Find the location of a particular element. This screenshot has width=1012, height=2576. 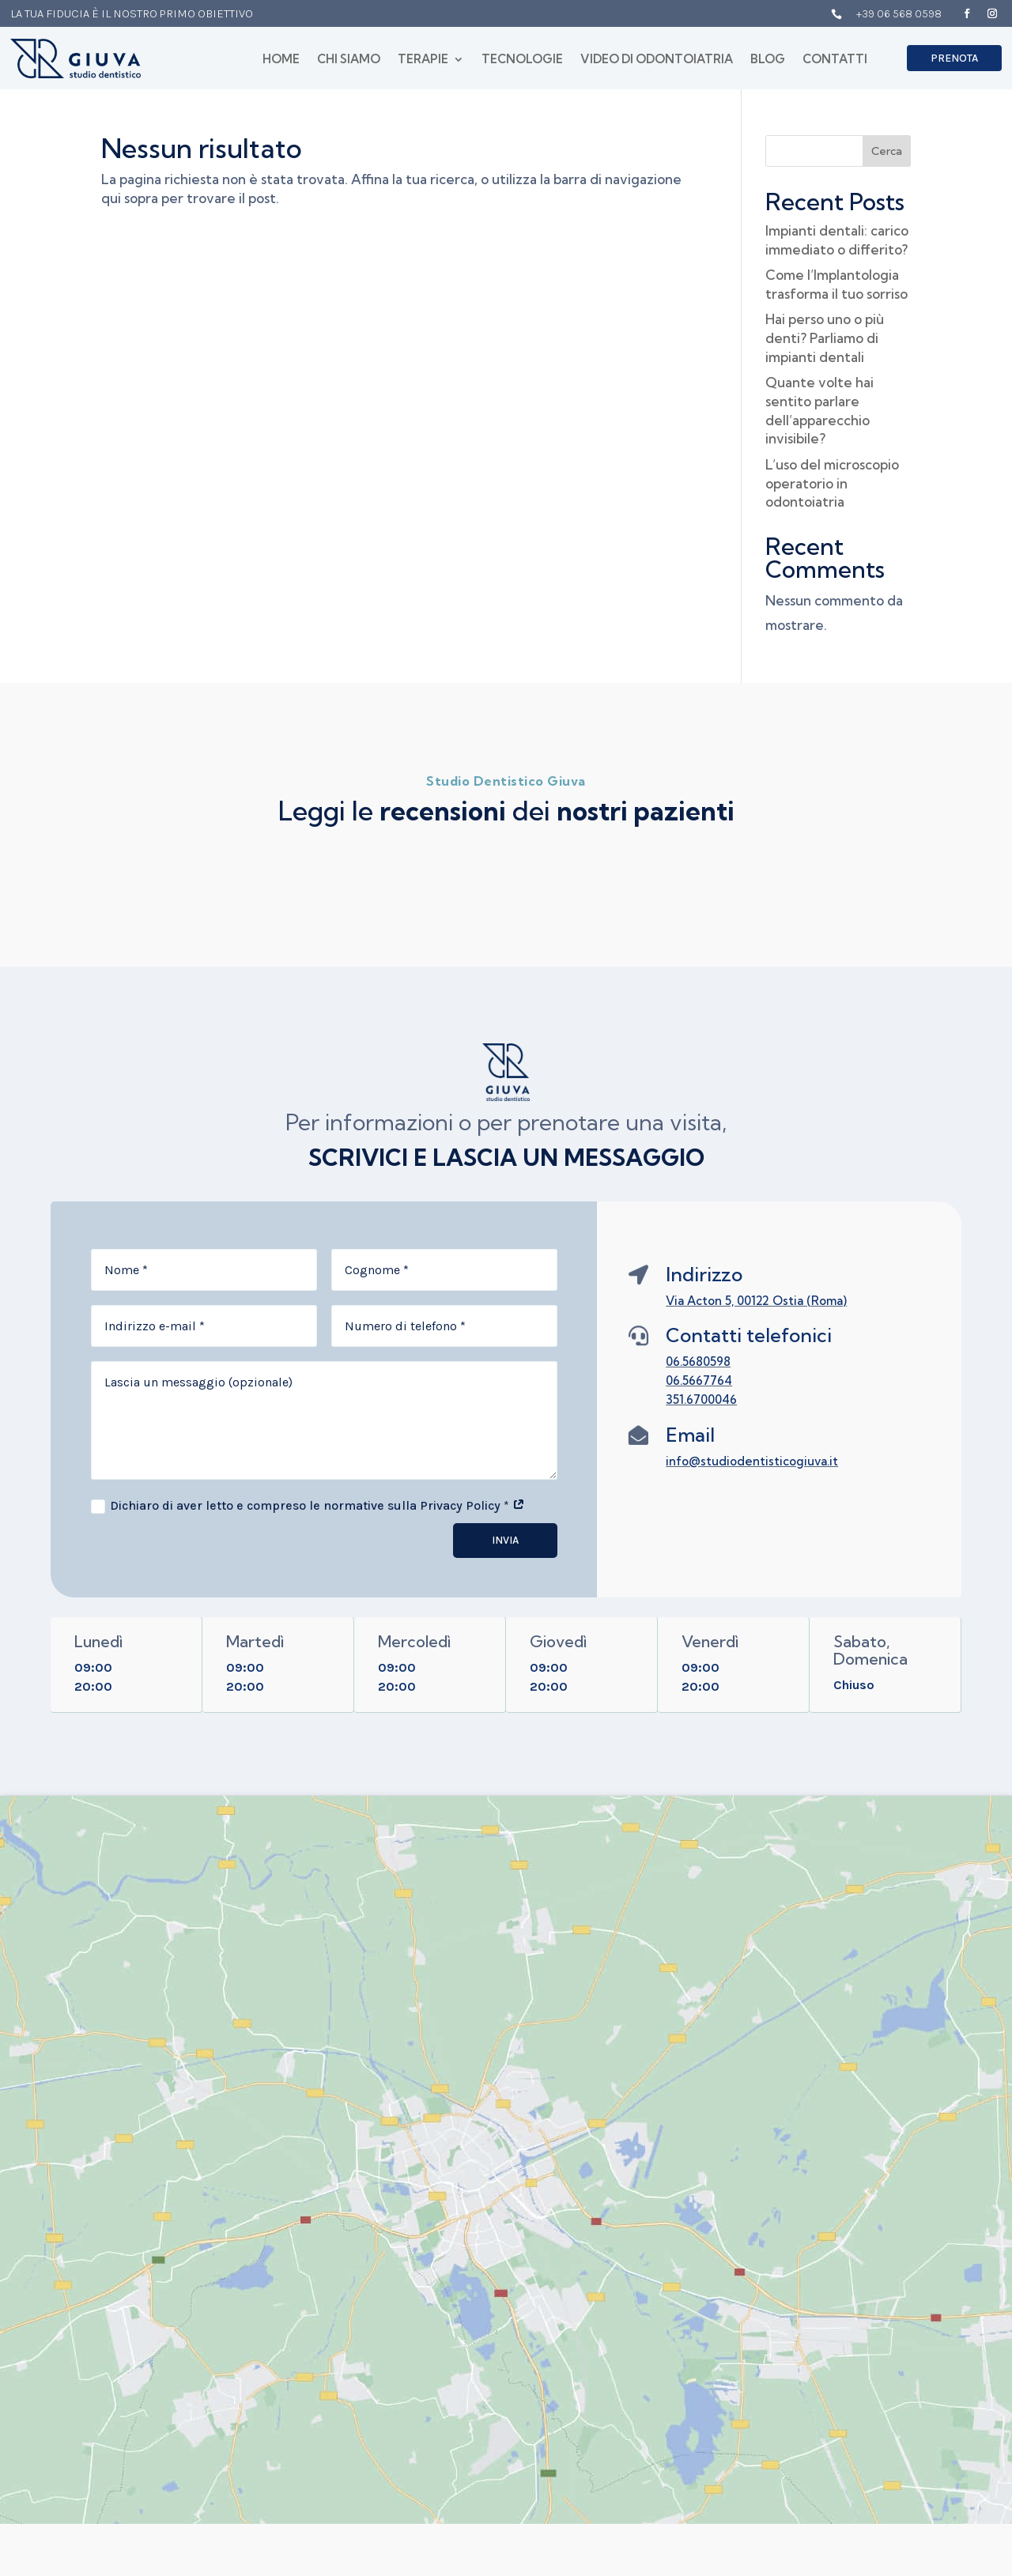

Dichiaro di aver letto e compreso le normative sulla Privacy Policy * is located at coordinates (308, 1506).